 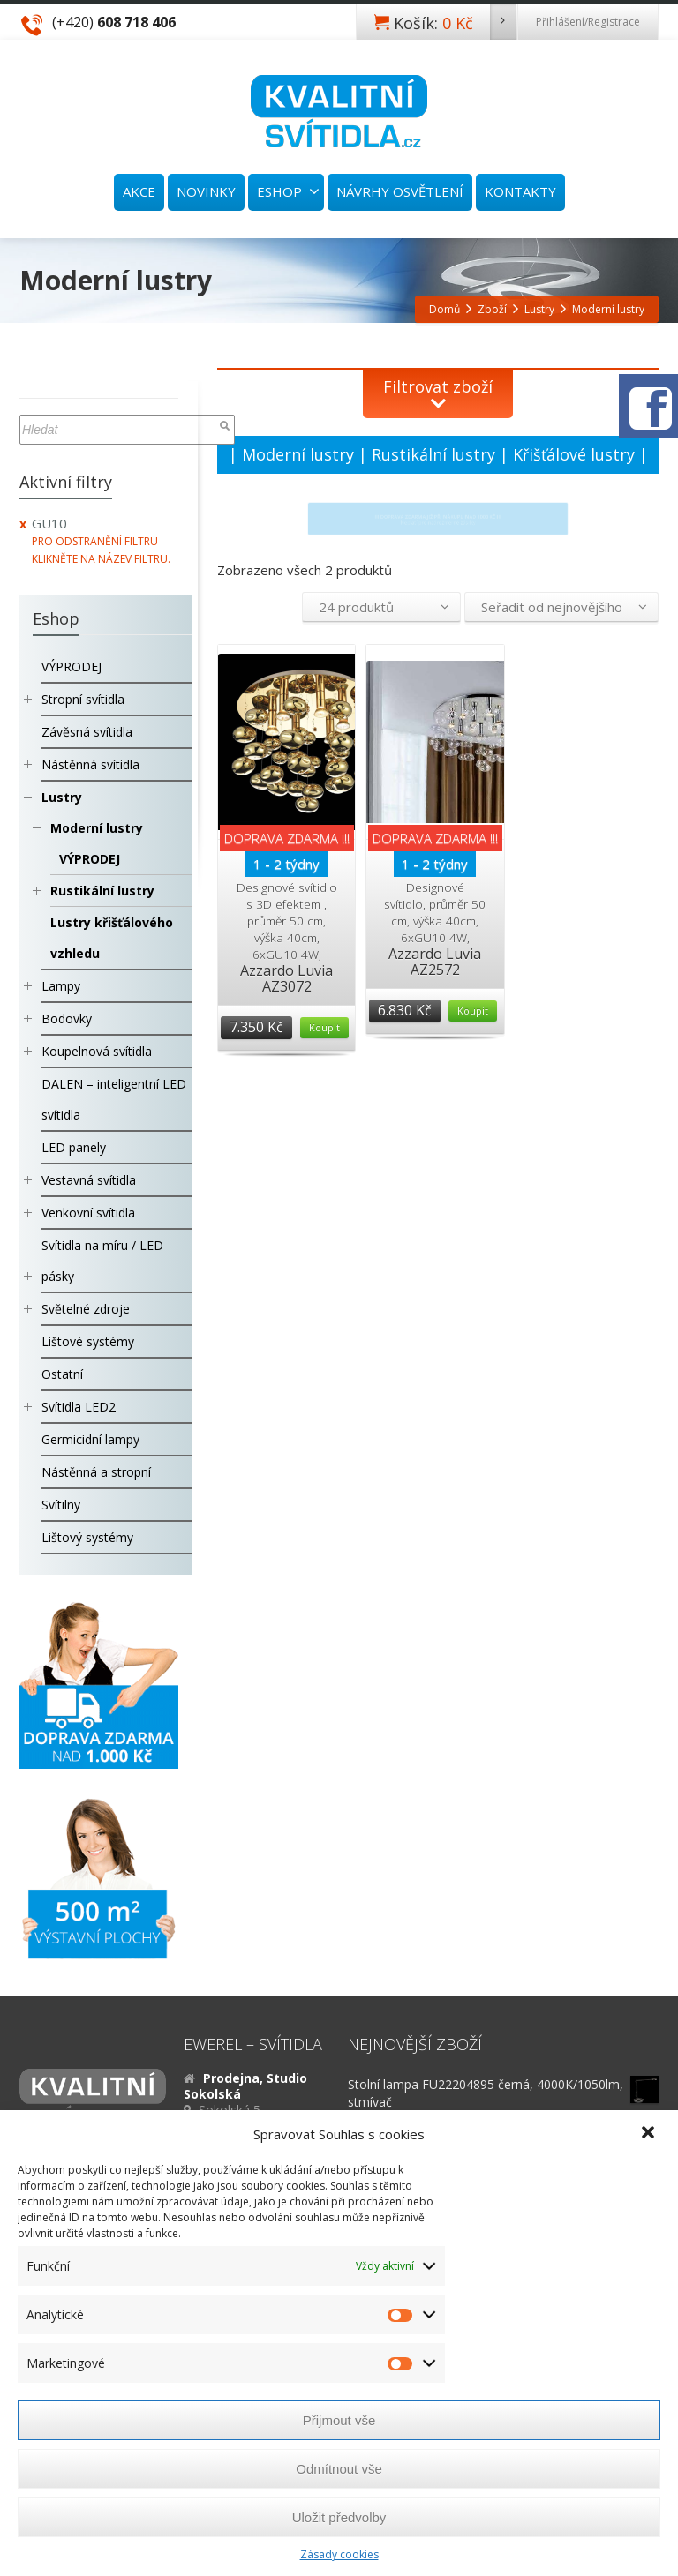 What do you see at coordinates (455, 22) in the screenshot?
I see `Košík:` at bounding box center [455, 22].